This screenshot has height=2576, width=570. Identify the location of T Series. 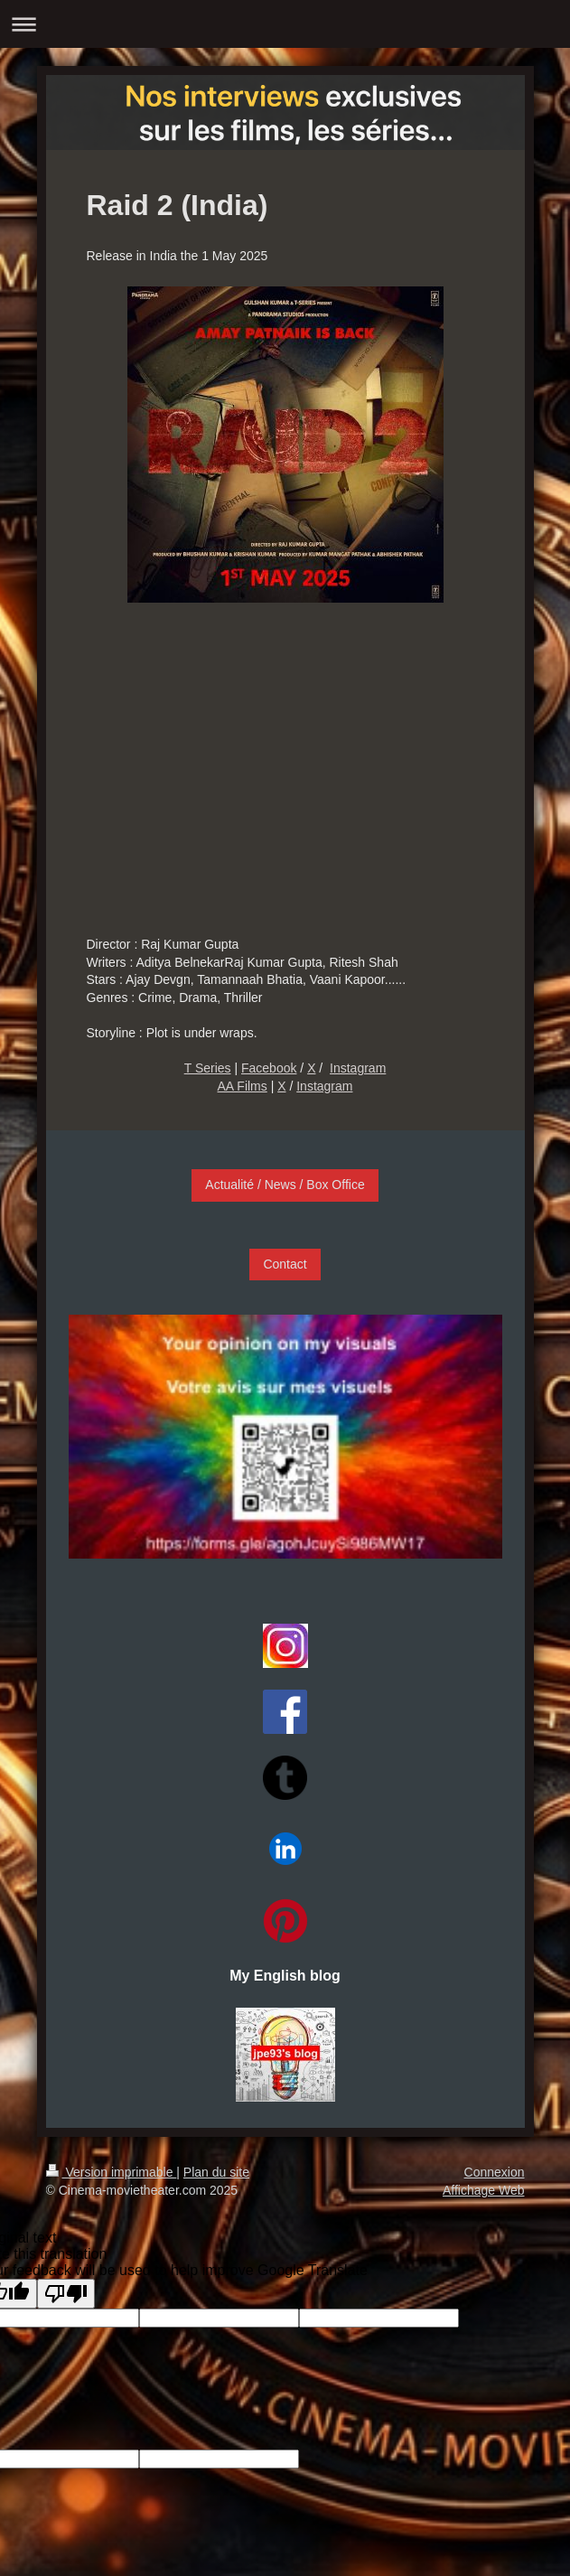
(207, 1068).